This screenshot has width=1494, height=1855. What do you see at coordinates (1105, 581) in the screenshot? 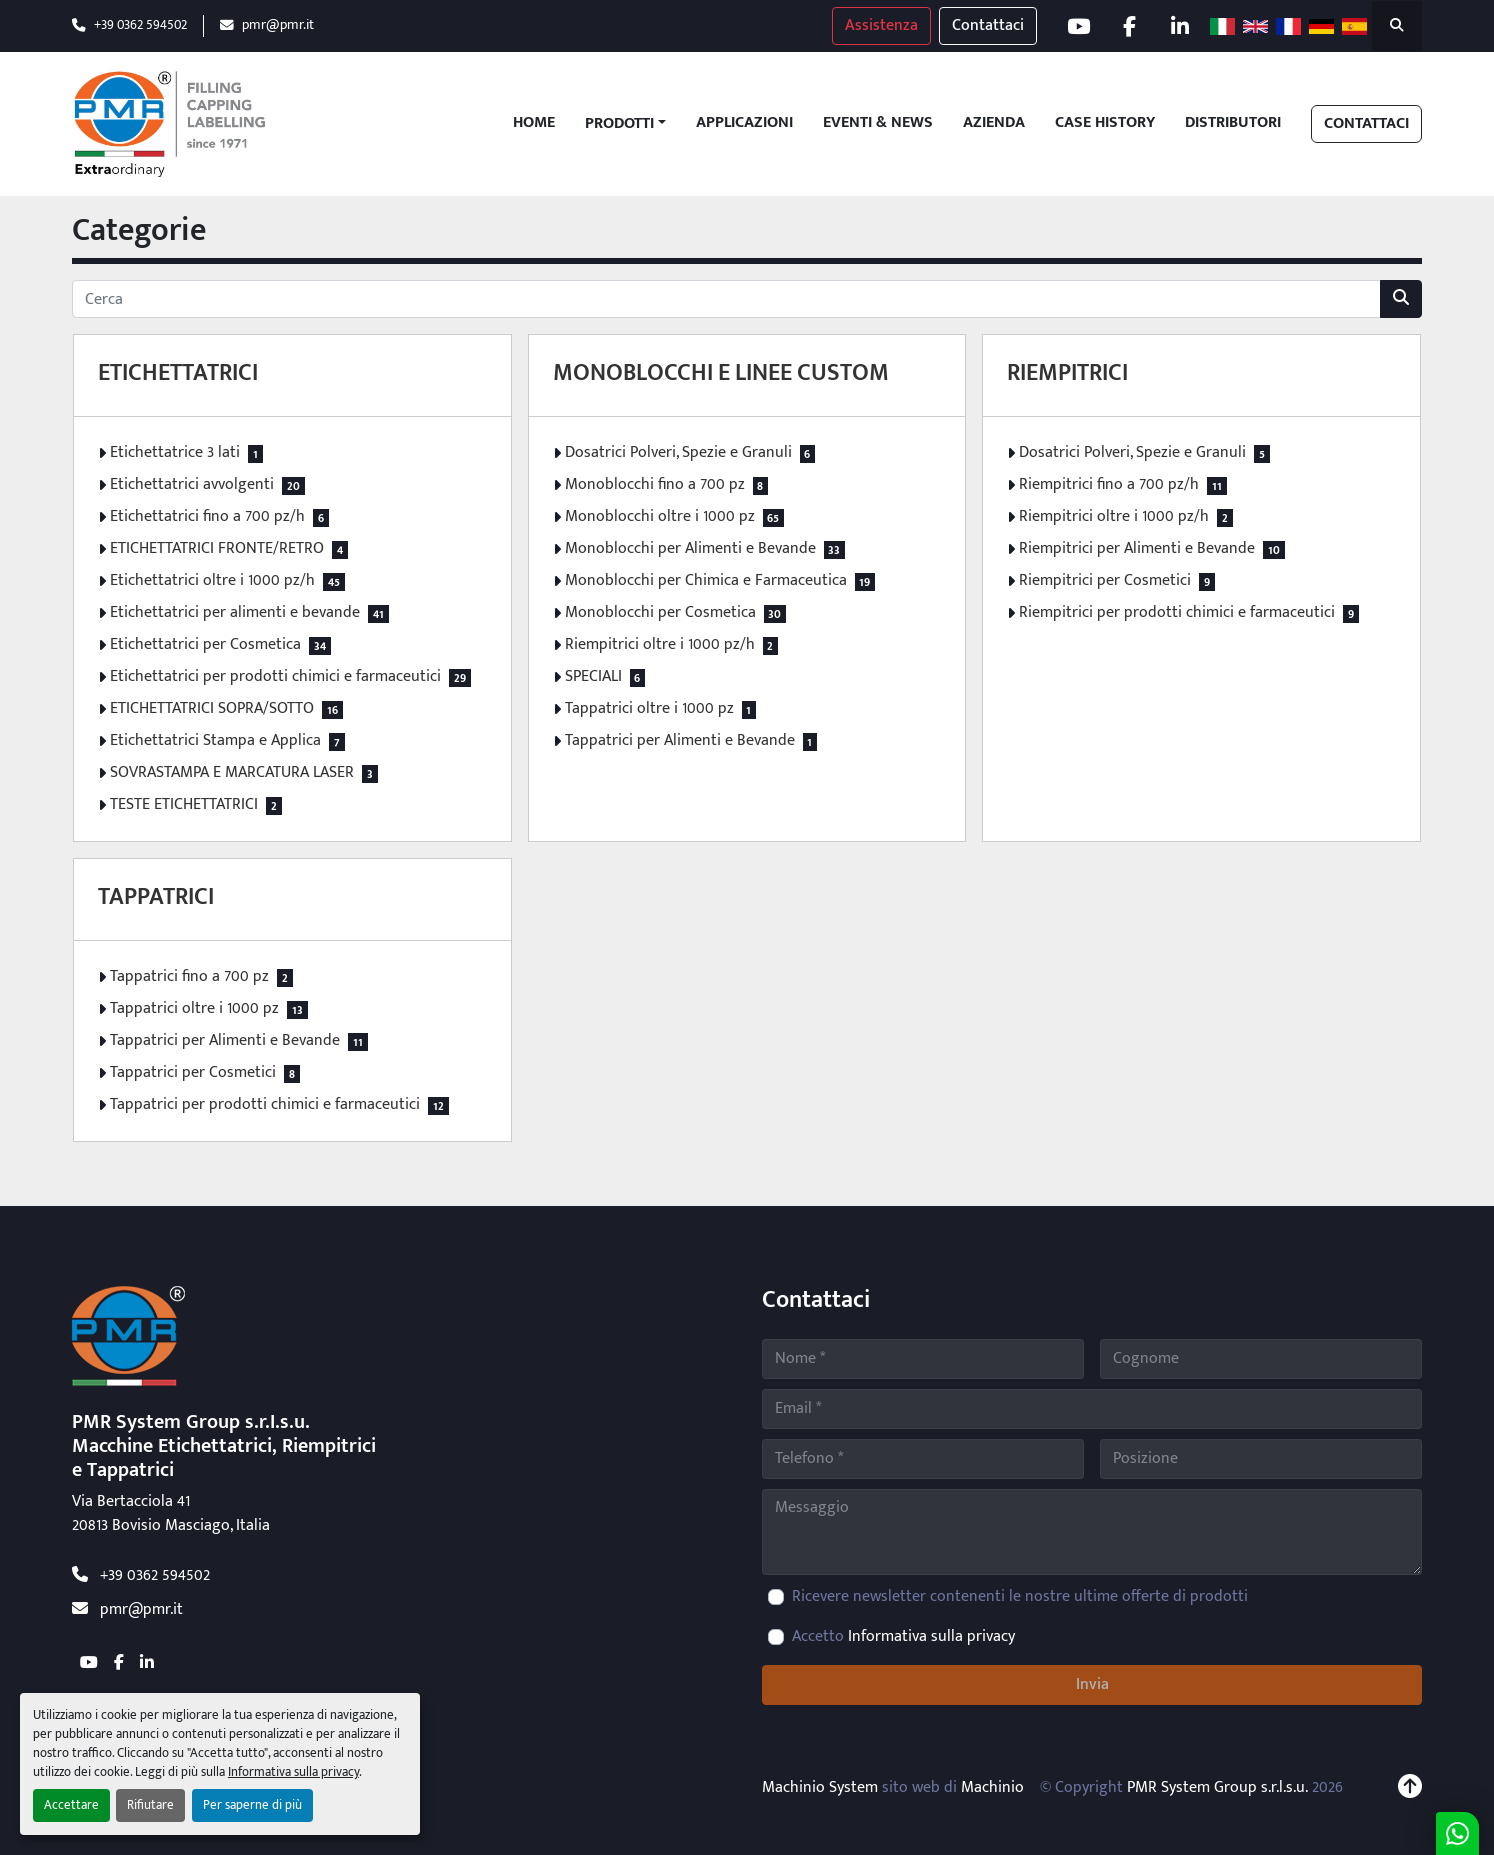
I see `Riempitrici per Cosmetici` at bounding box center [1105, 581].